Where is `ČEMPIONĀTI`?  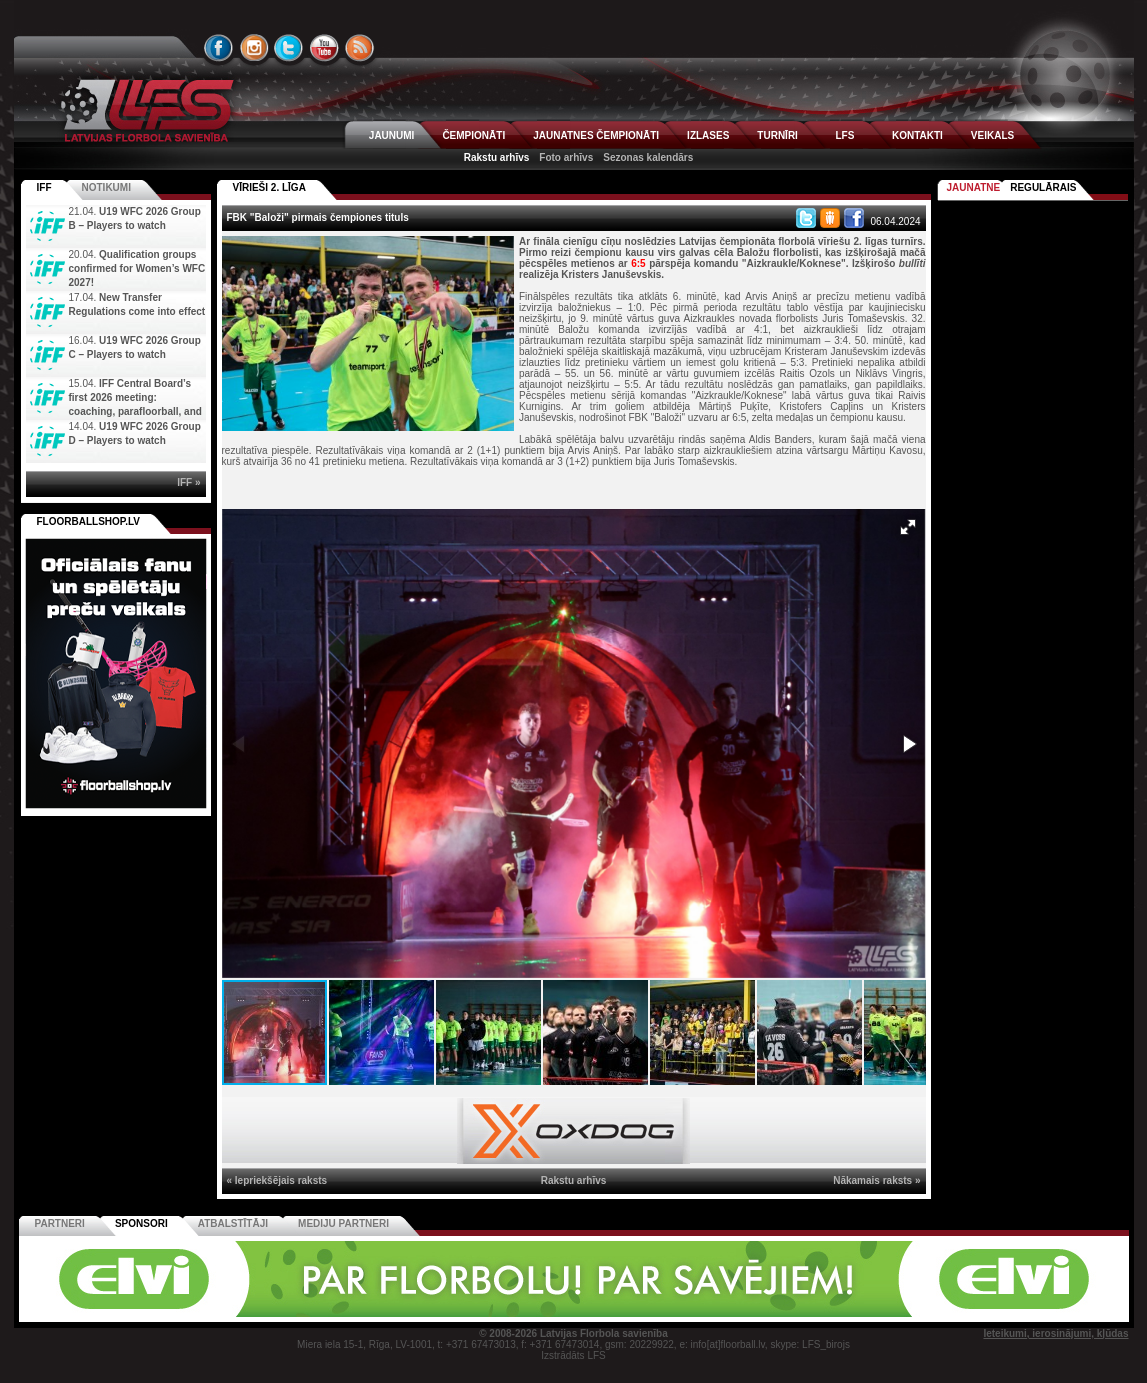 ČEMPIONĀTI is located at coordinates (473, 135).